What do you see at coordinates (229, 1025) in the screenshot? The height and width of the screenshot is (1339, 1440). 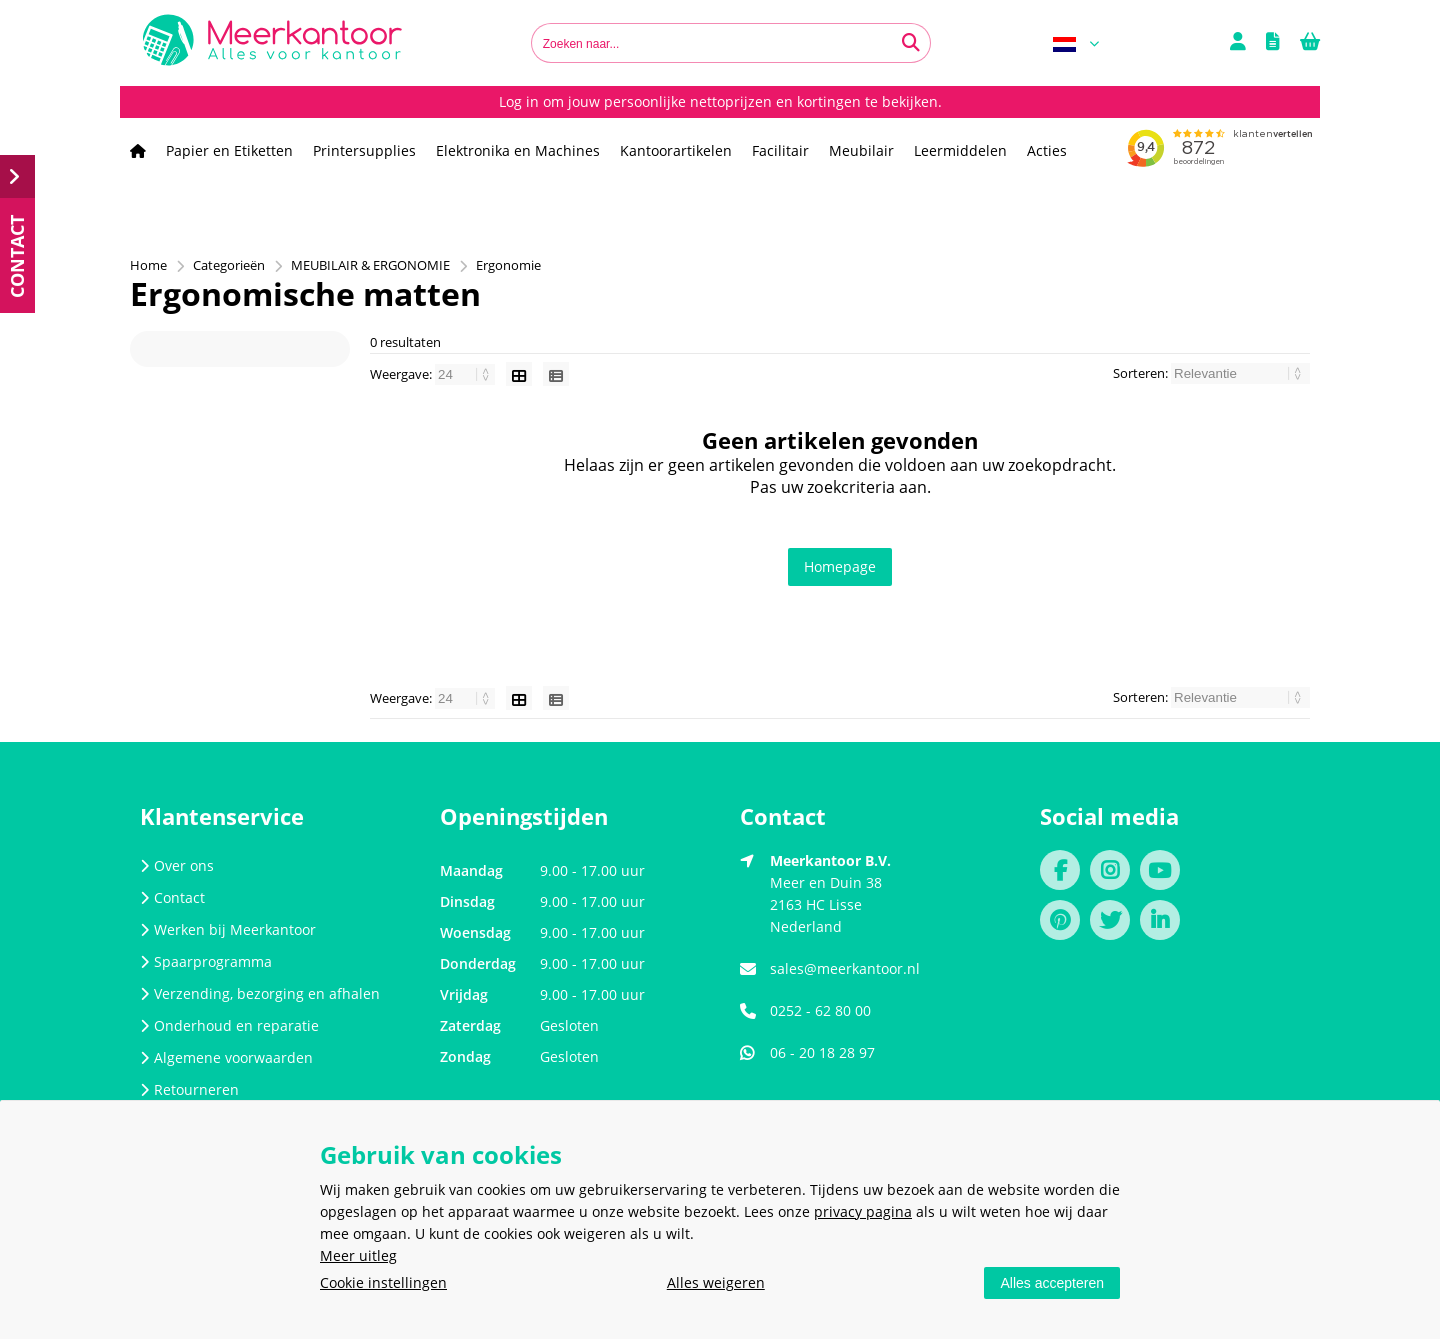 I see `Onderhoud en reparatie` at bounding box center [229, 1025].